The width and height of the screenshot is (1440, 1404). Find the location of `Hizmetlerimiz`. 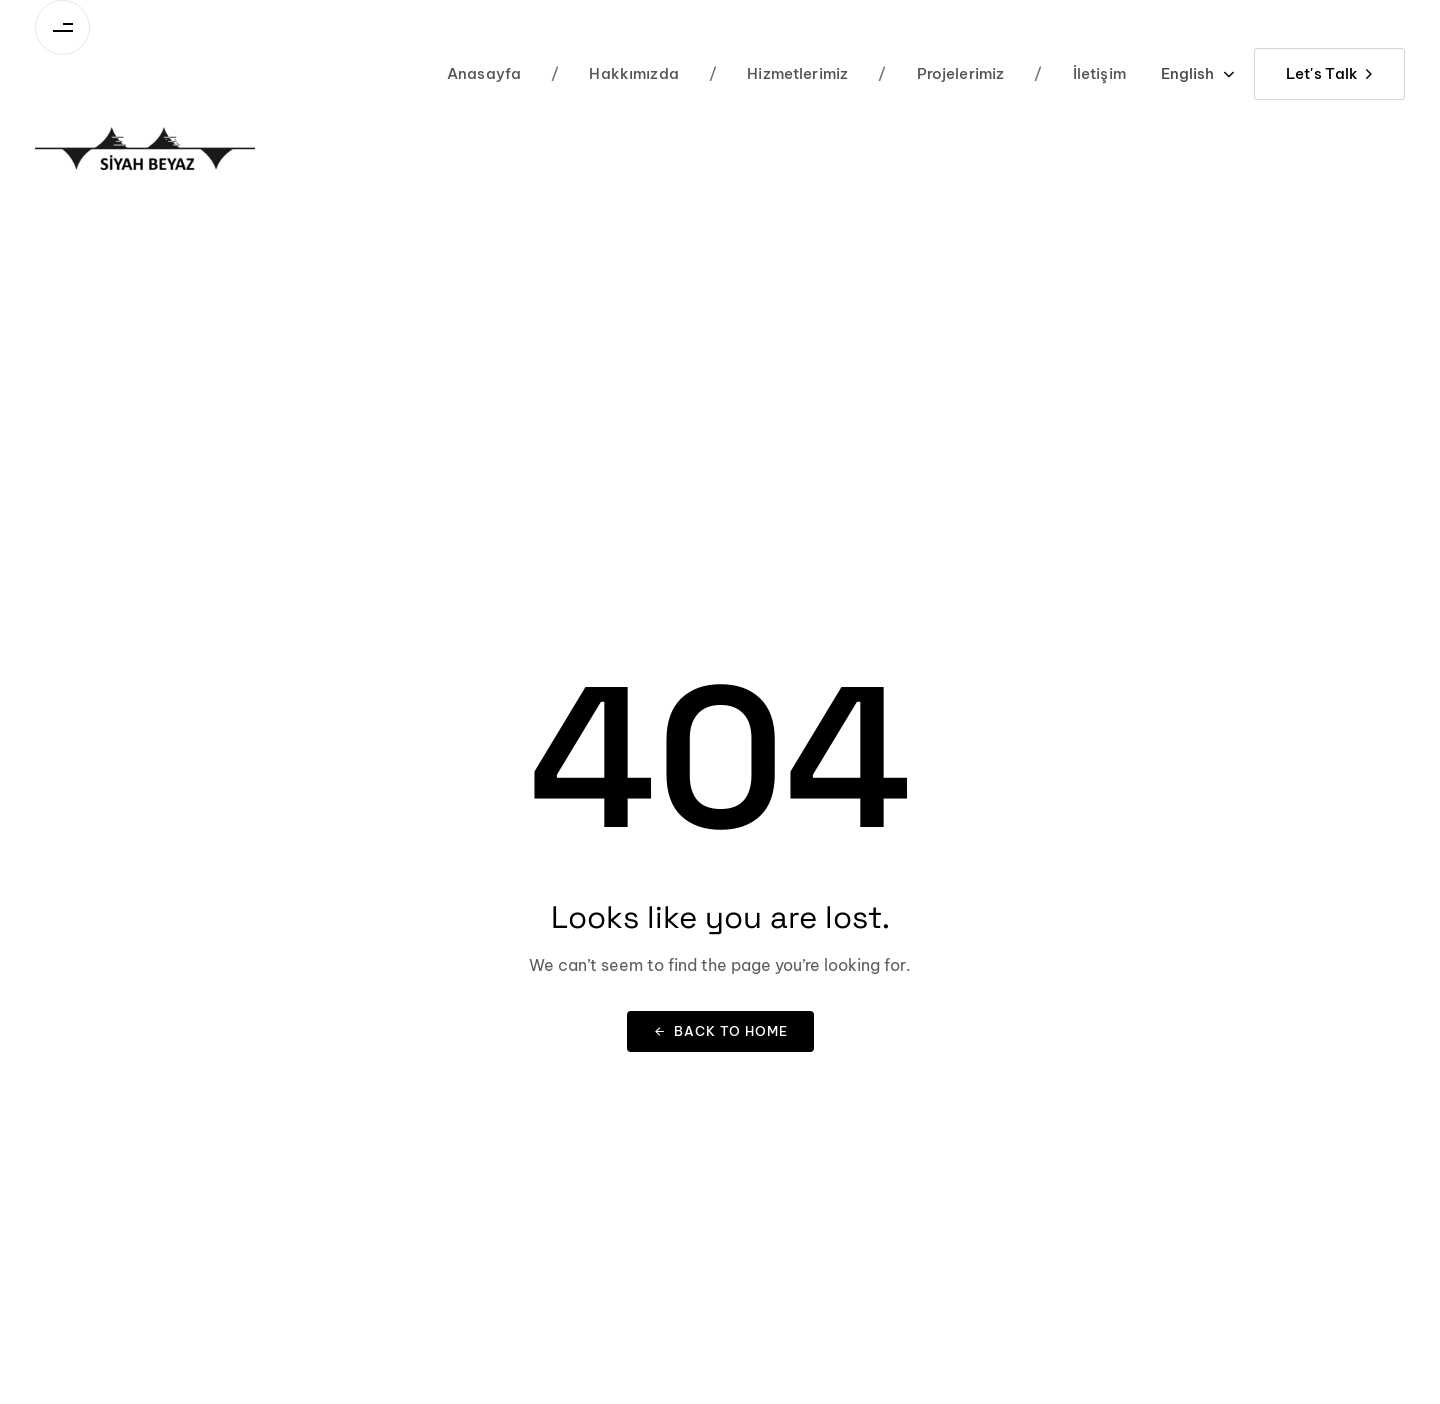

Hizmetlerimiz is located at coordinates (778, 74).